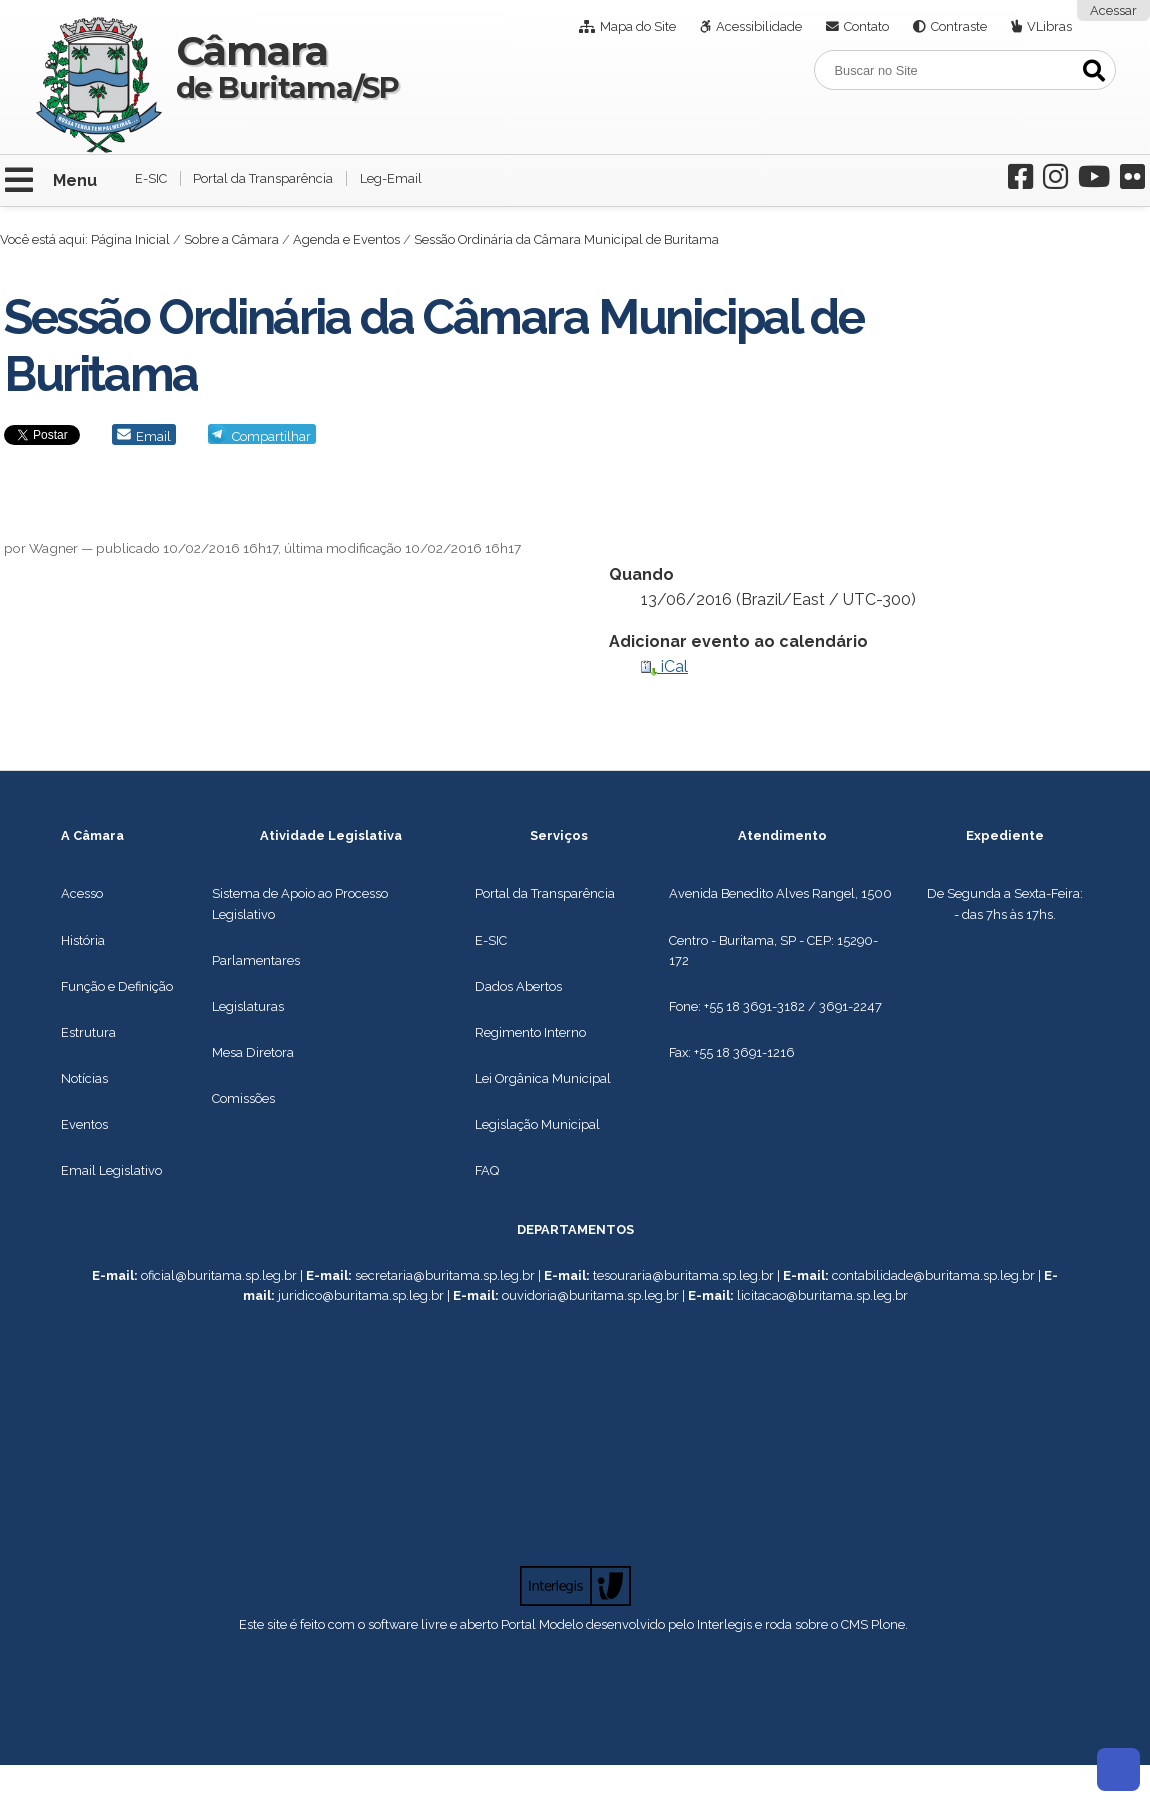 This screenshot has height=1801, width=1150. What do you see at coordinates (361, 1295) in the screenshot?
I see `juridico@buritama.sp.leg.br` at bounding box center [361, 1295].